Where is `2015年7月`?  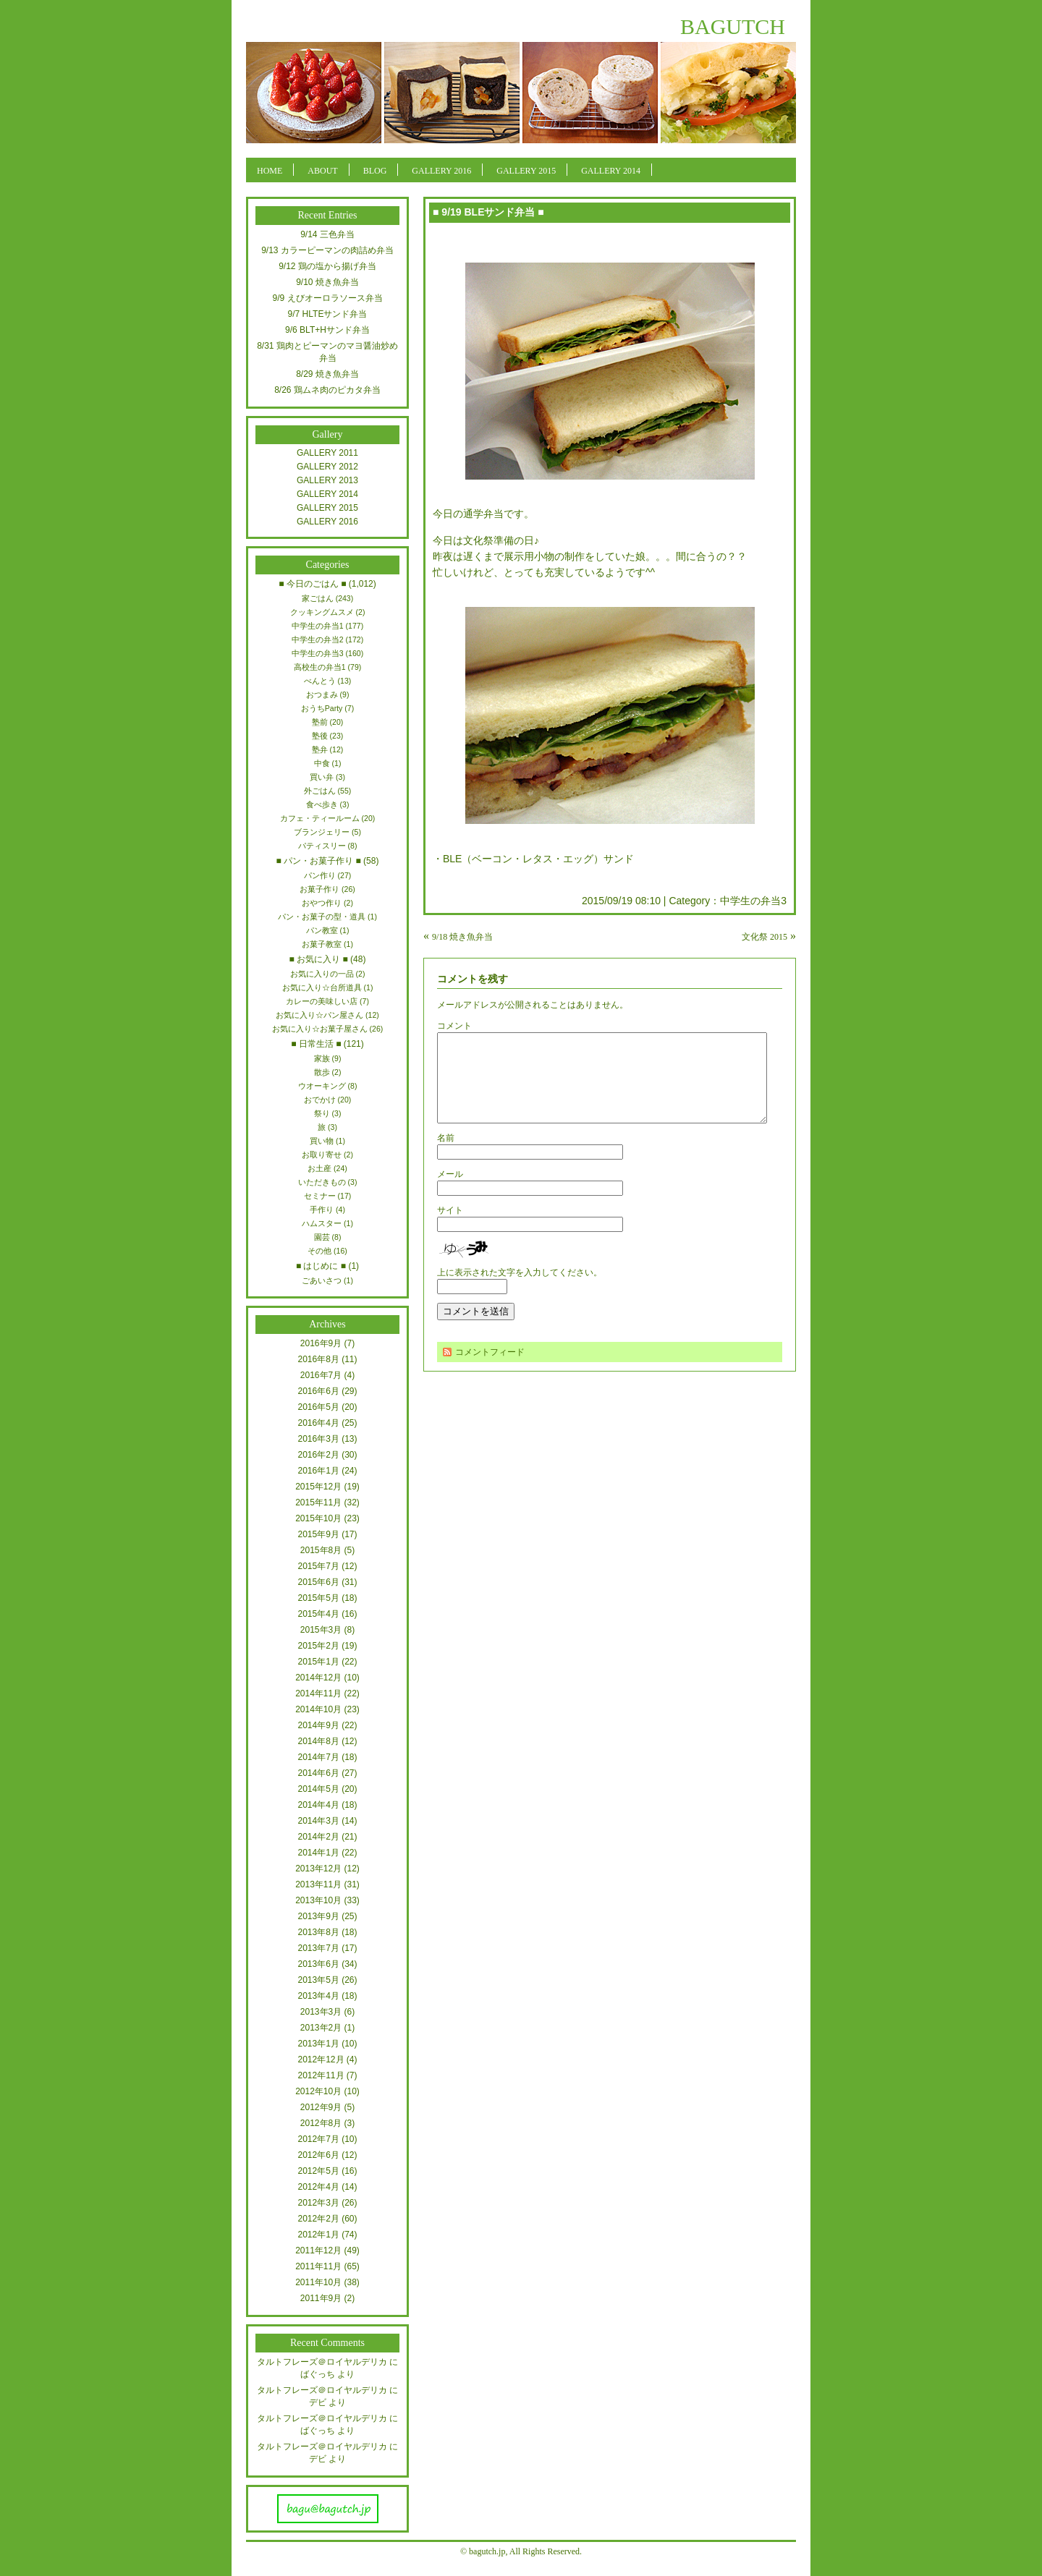
2015年7月 is located at coordinates (318, 1566).